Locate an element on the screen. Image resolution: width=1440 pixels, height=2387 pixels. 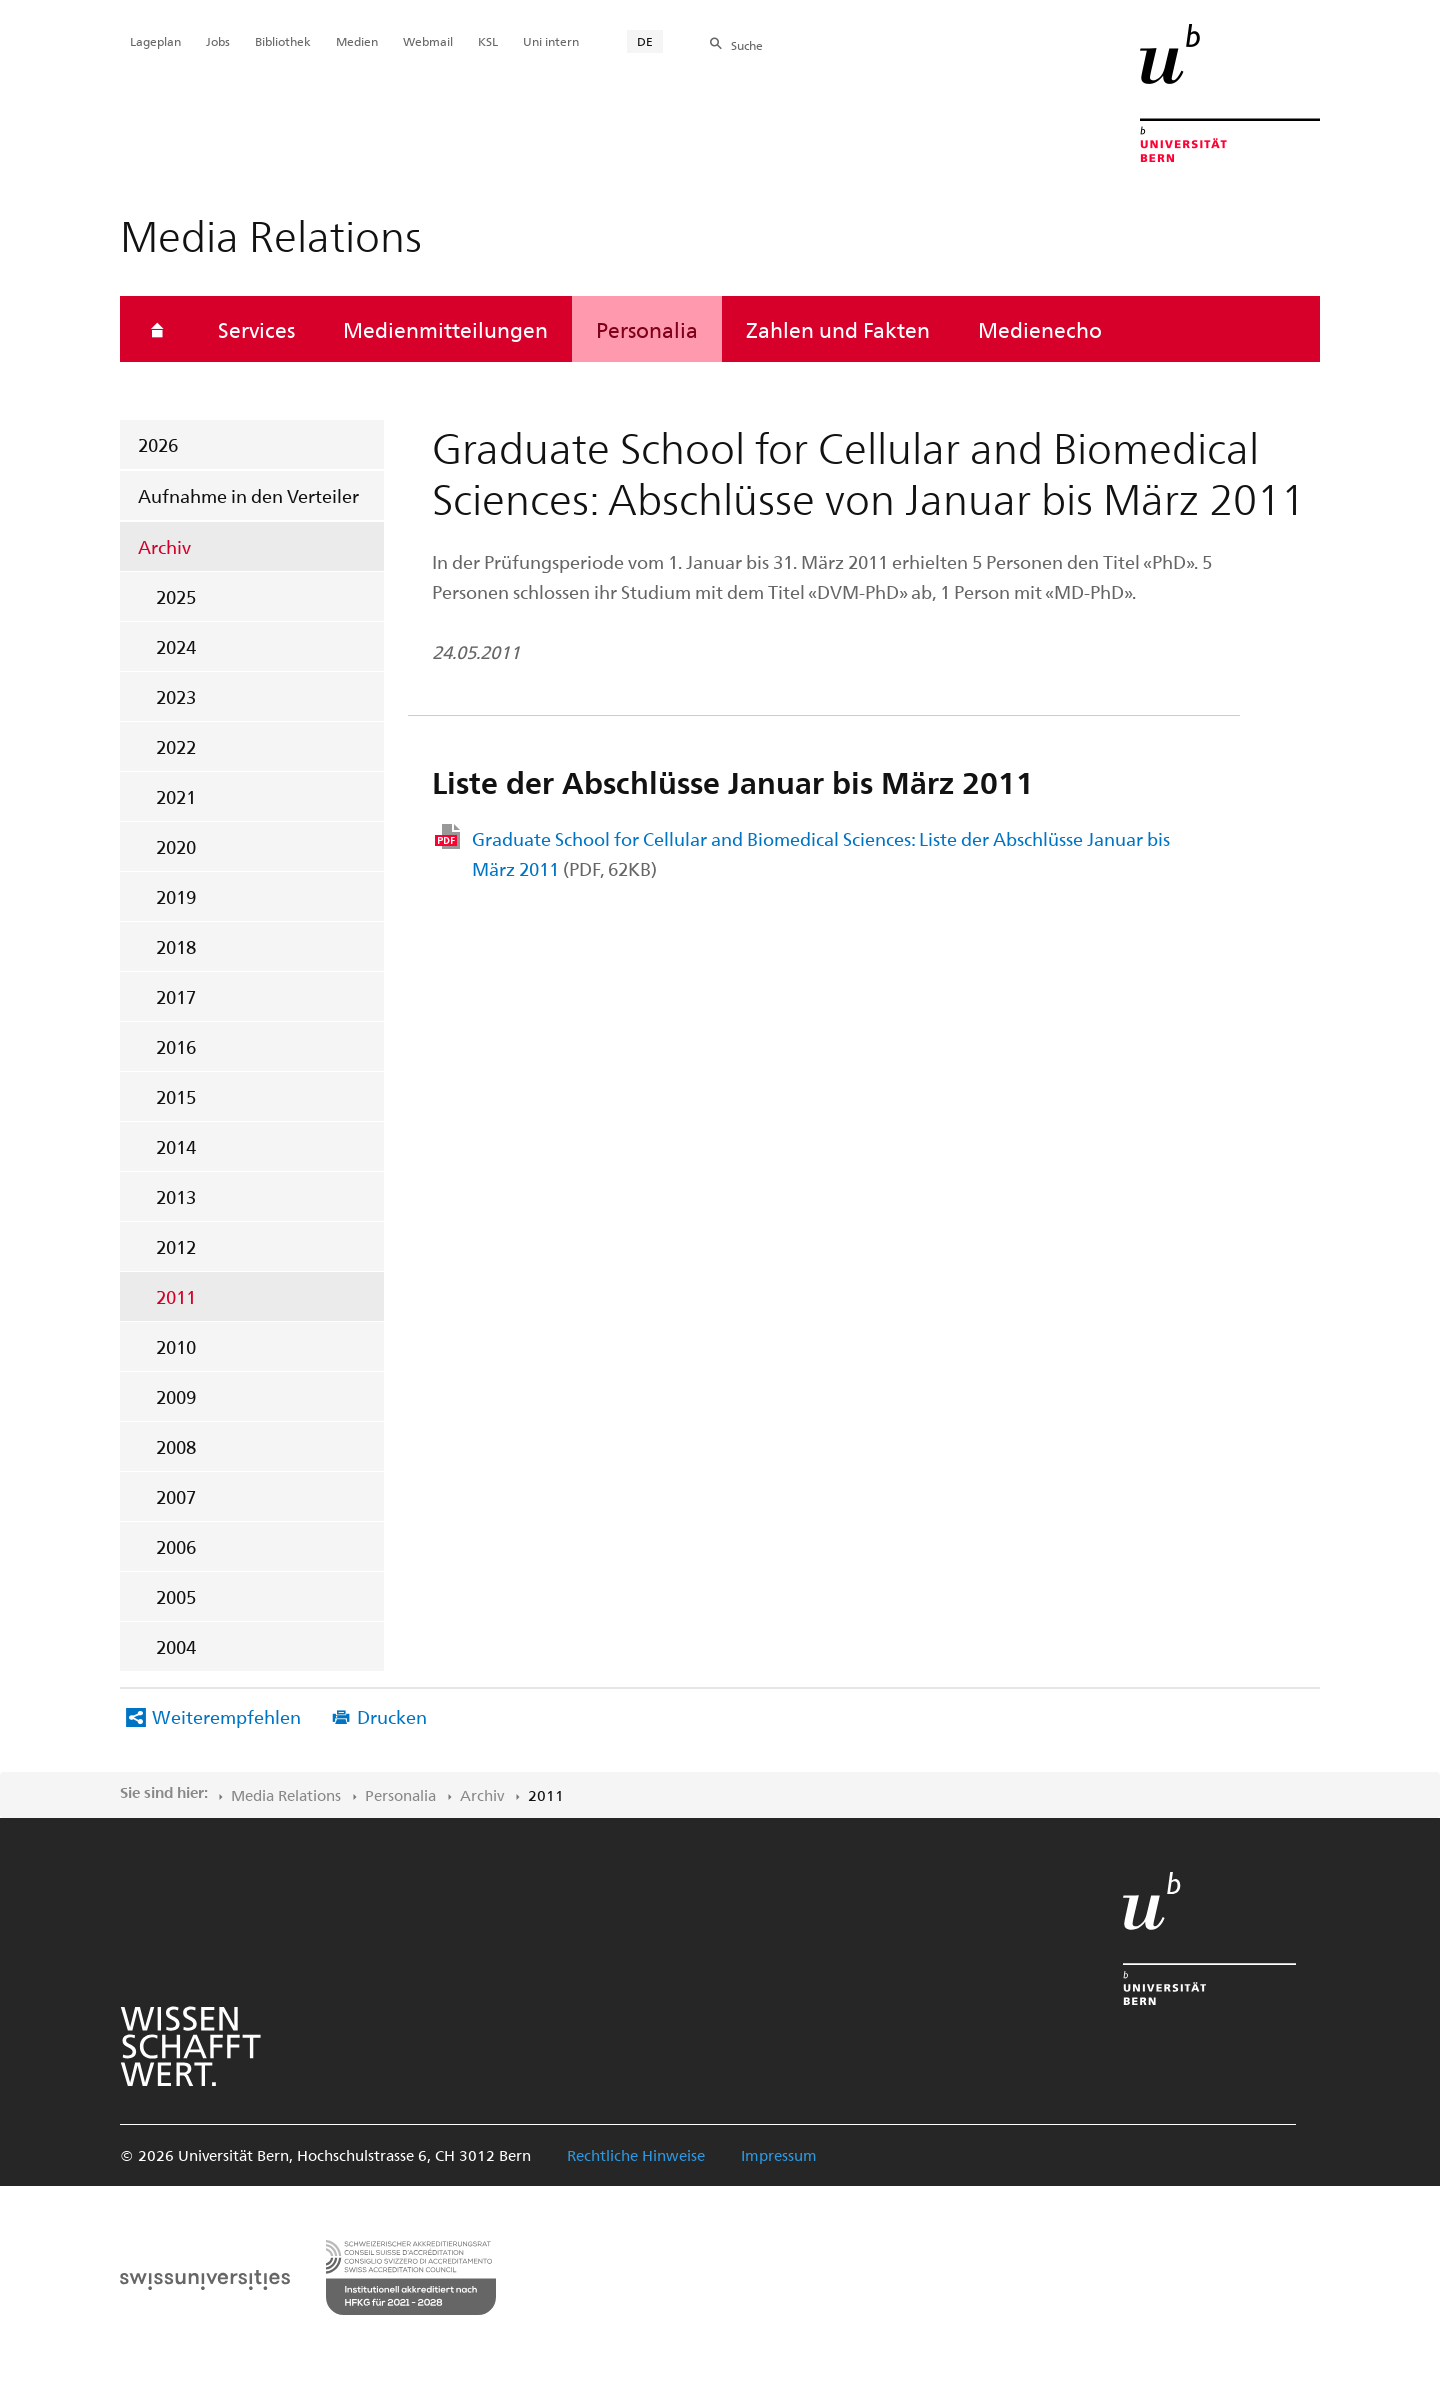
2011 is located at coordinates (176, 1296).